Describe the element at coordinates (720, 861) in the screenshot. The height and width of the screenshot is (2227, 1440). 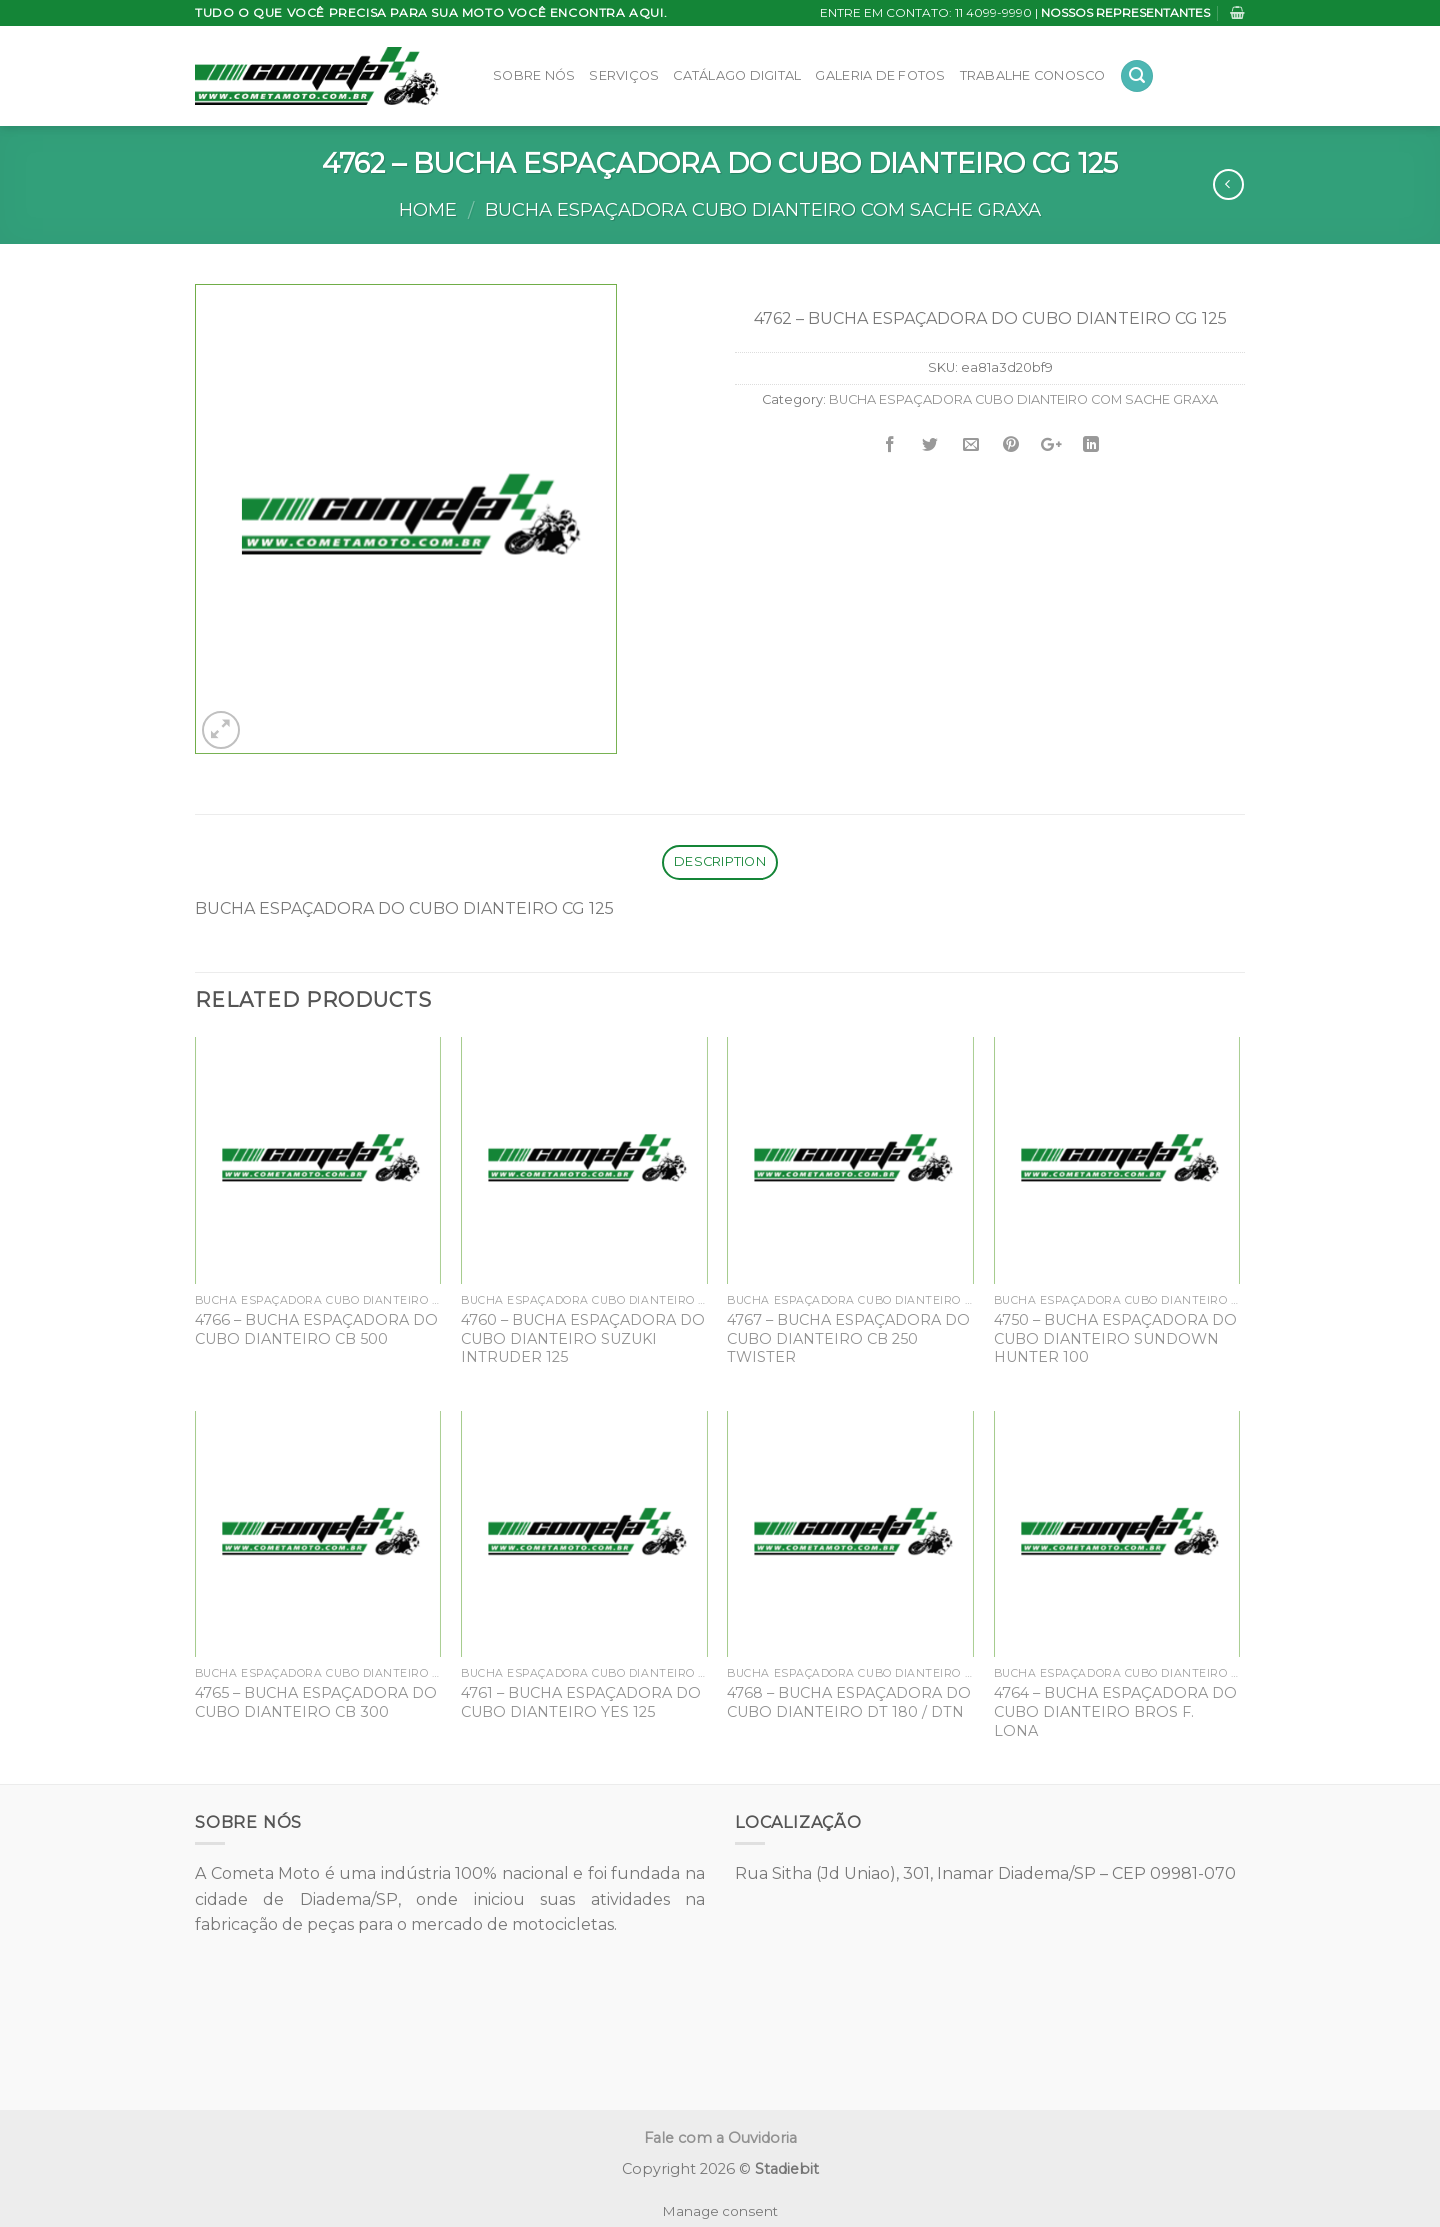
I see `Description` at that location.